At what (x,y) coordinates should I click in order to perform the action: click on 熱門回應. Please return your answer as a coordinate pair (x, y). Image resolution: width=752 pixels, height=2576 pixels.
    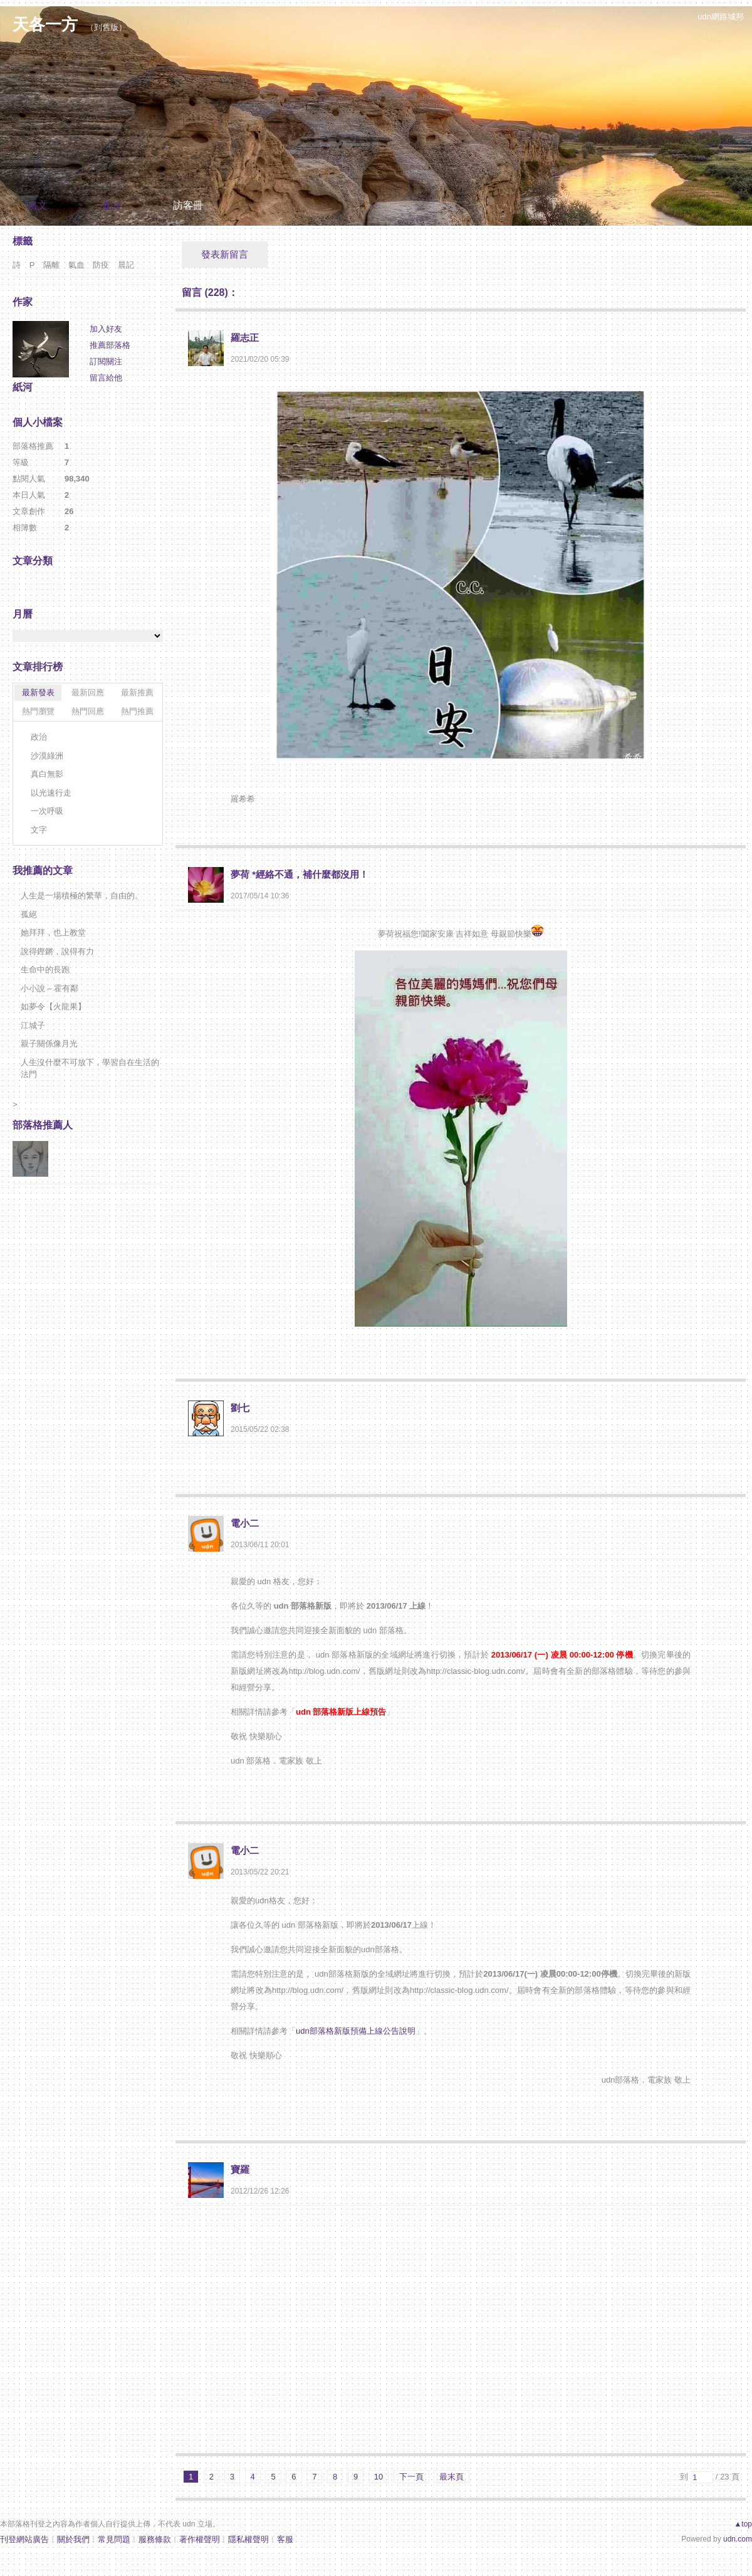
    Looking at the image, I should click on (87, 711).